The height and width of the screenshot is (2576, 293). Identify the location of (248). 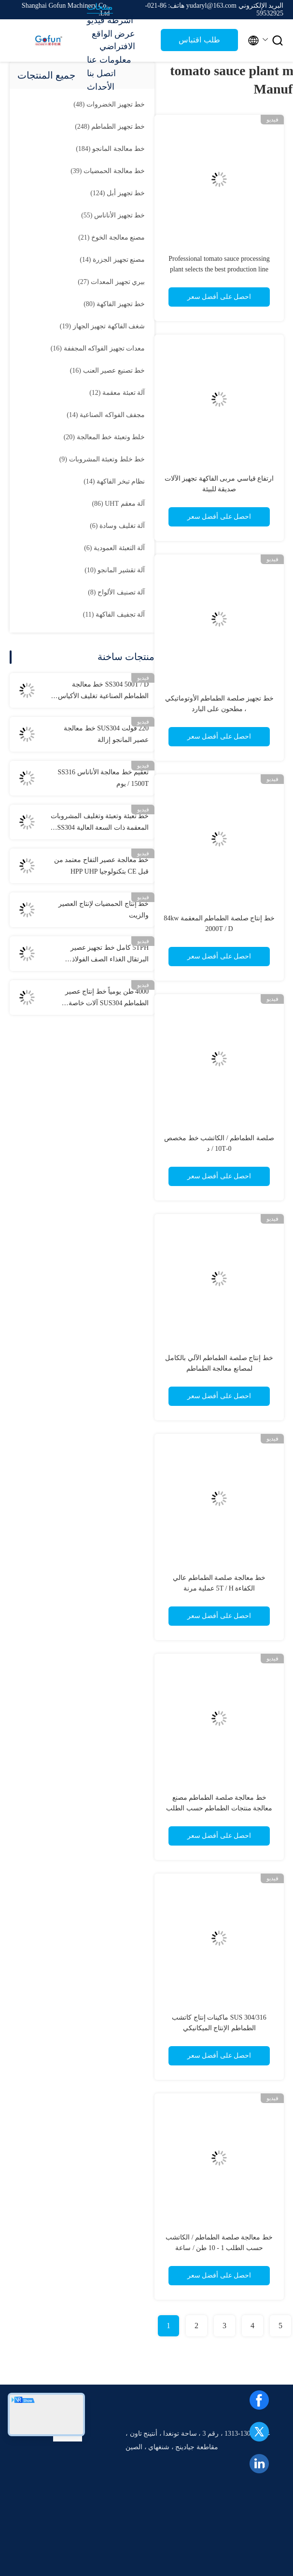
(110, 126).